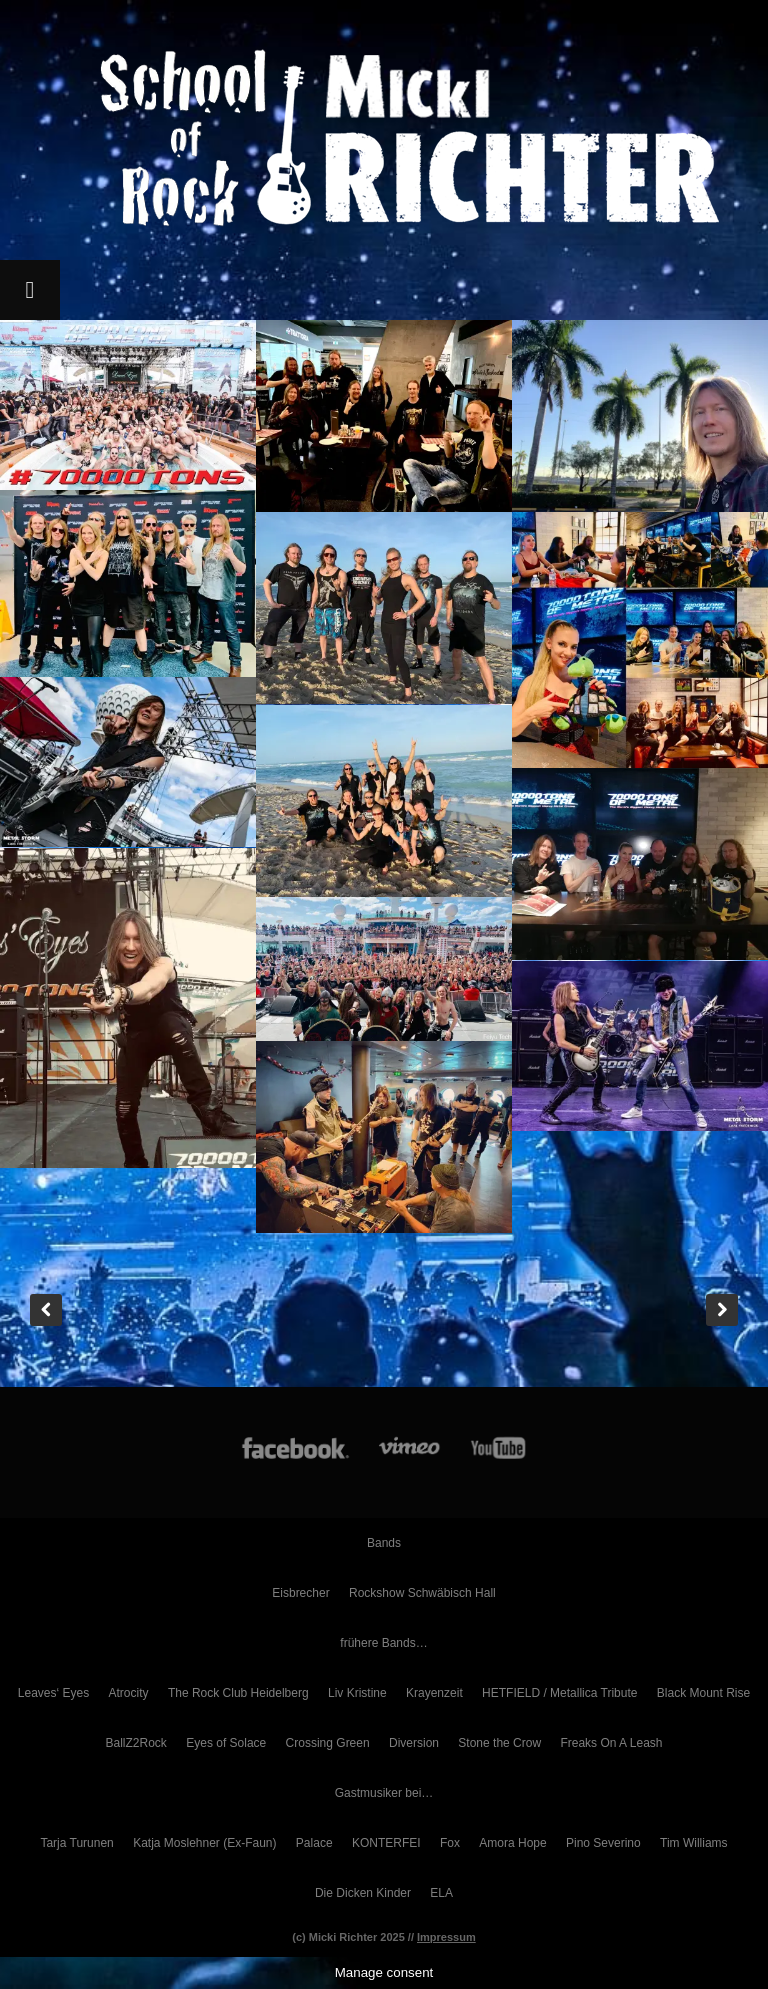  I want to click on Krayenzeit, so click(434, 1693).